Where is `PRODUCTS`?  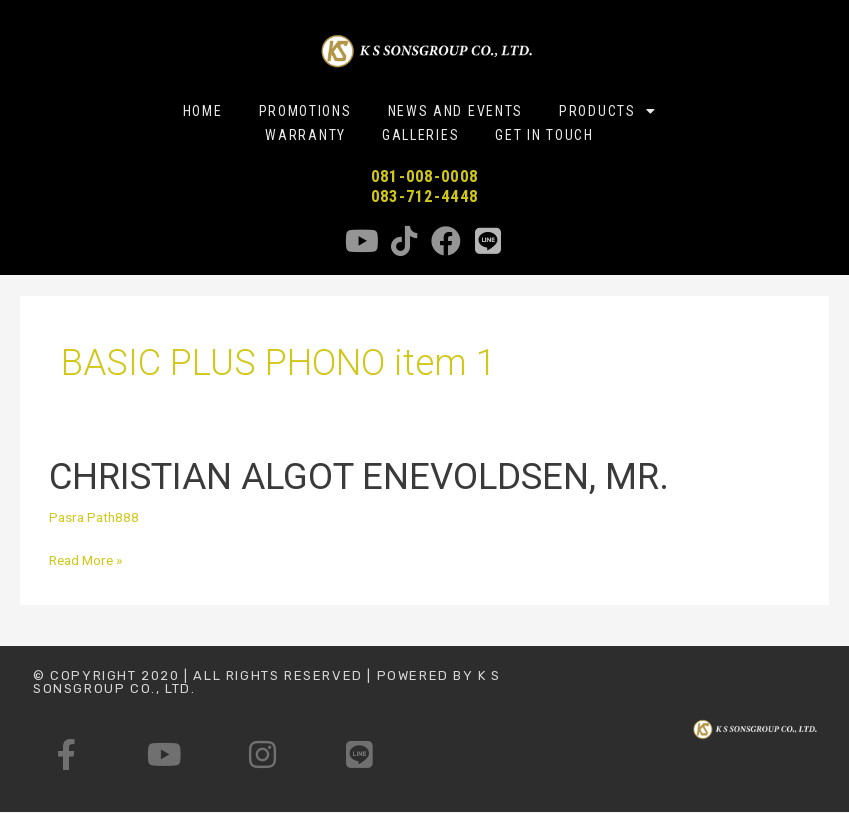
PRODUCTS is located at coordinates (607, 111).